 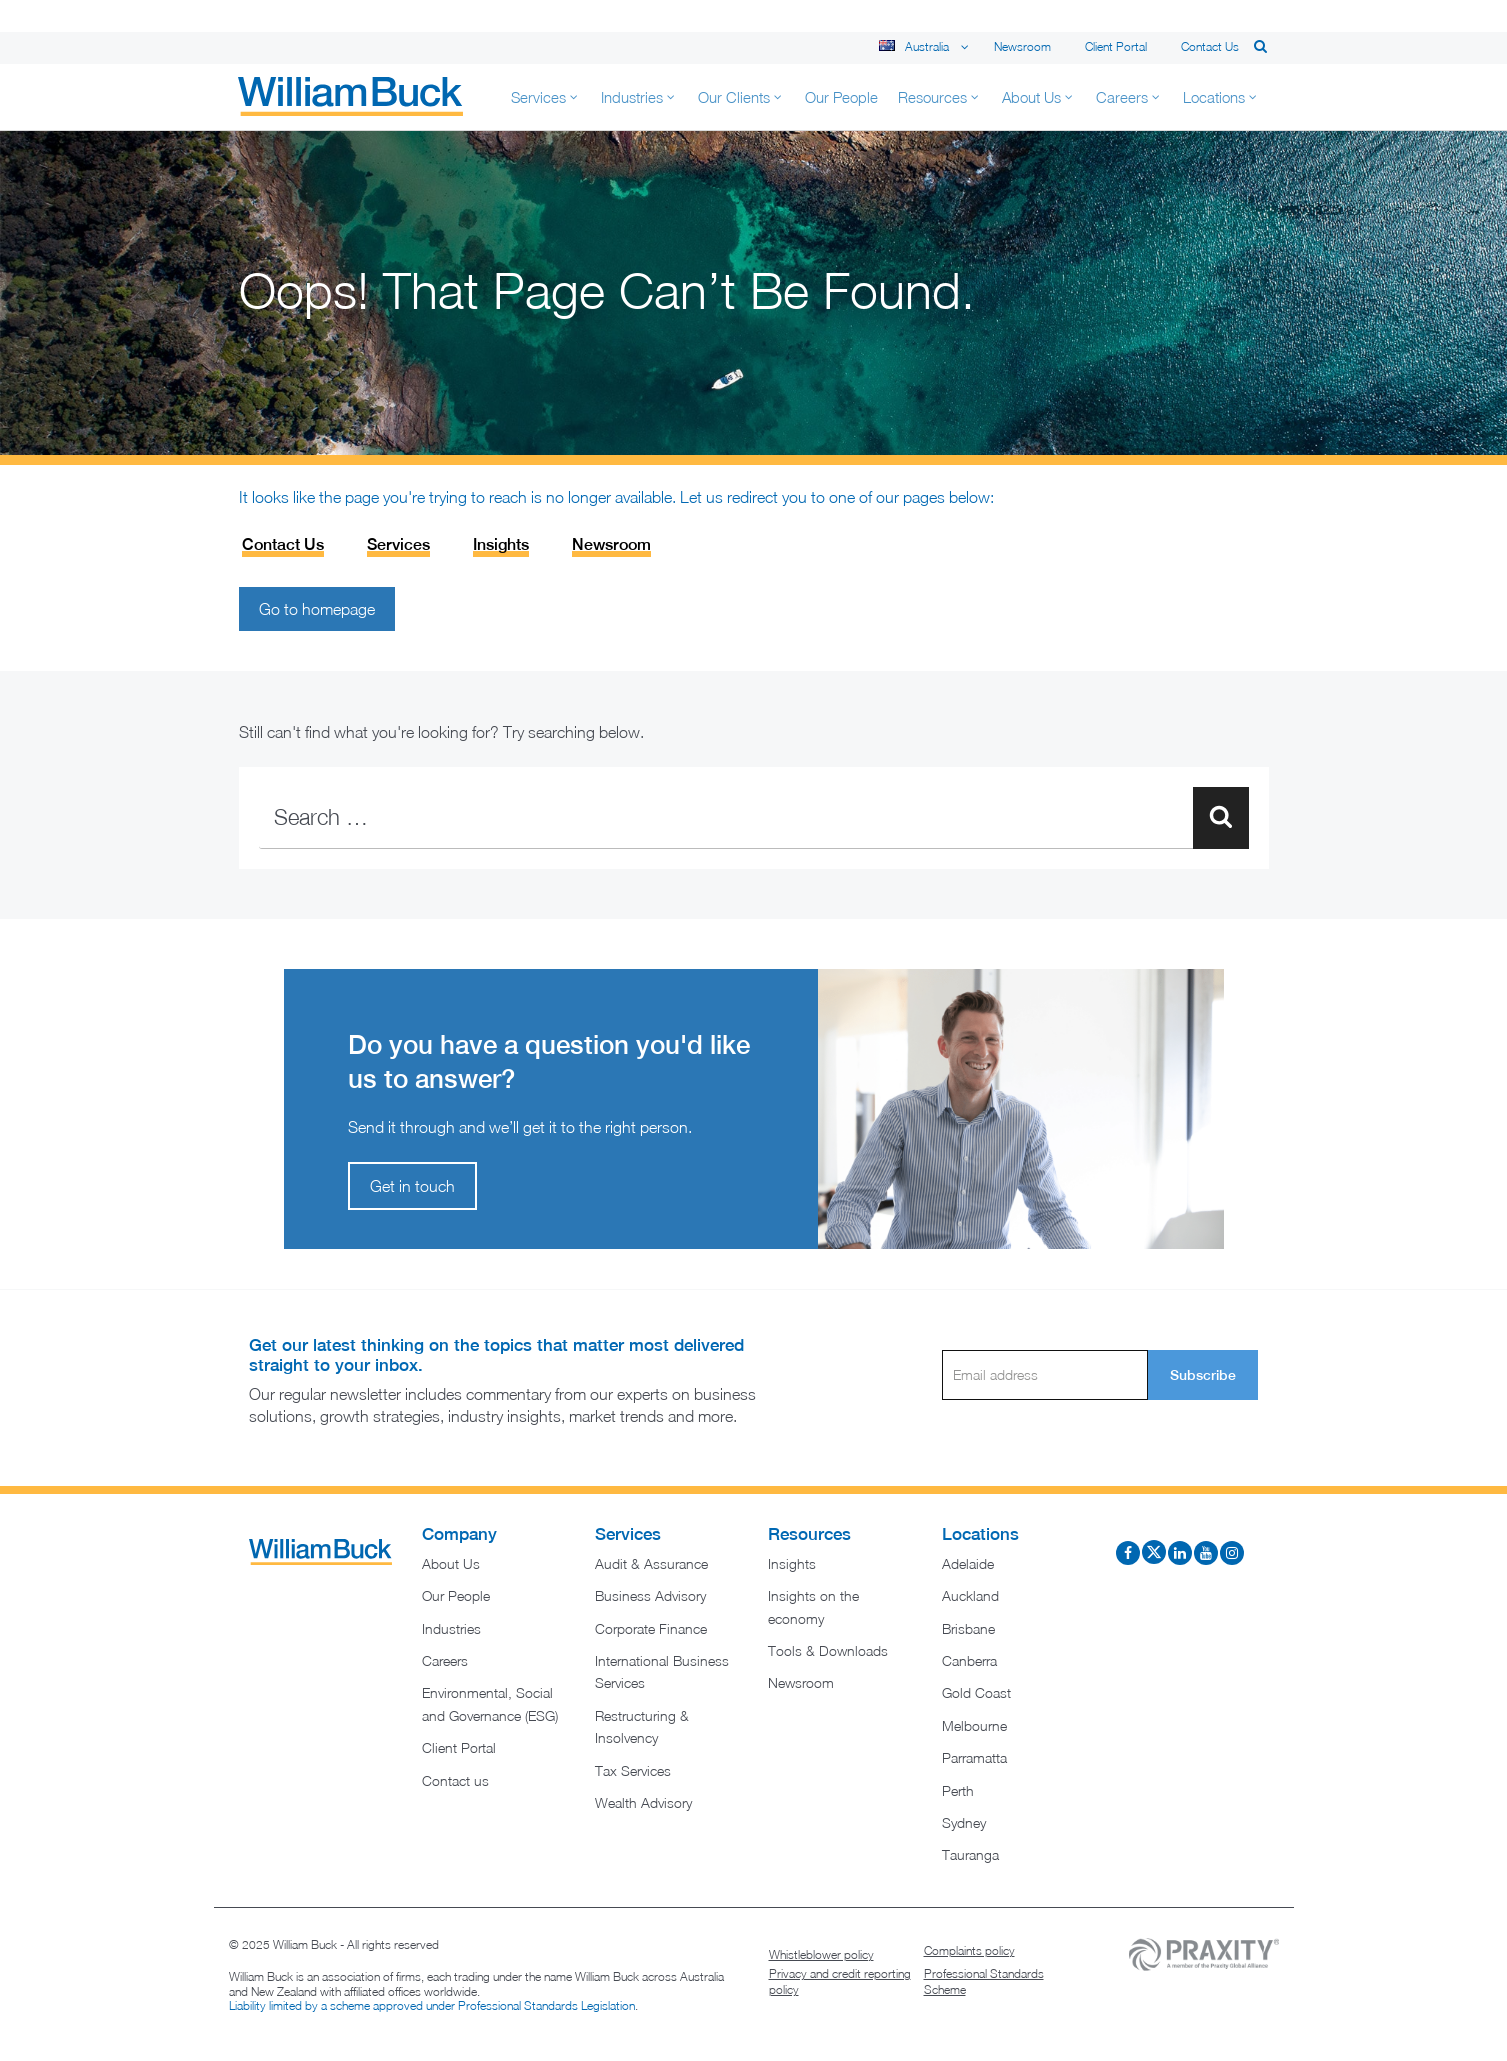 What do you see at coordinates (974, 1757) in the screenshot?
I see `Parramatta` at bounding box center [974, 1757].